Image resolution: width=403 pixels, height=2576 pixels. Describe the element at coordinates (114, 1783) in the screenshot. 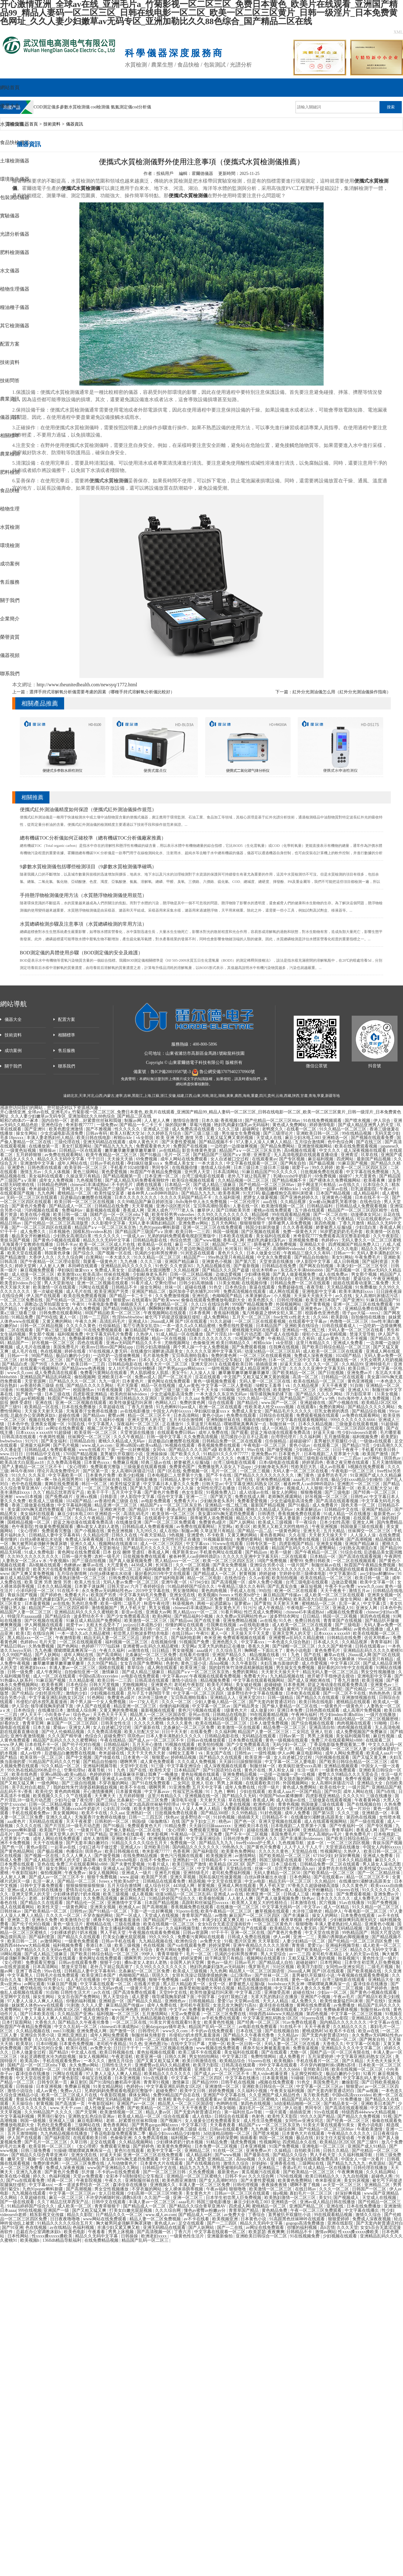

I see `不穿衣服的网站` at that location.